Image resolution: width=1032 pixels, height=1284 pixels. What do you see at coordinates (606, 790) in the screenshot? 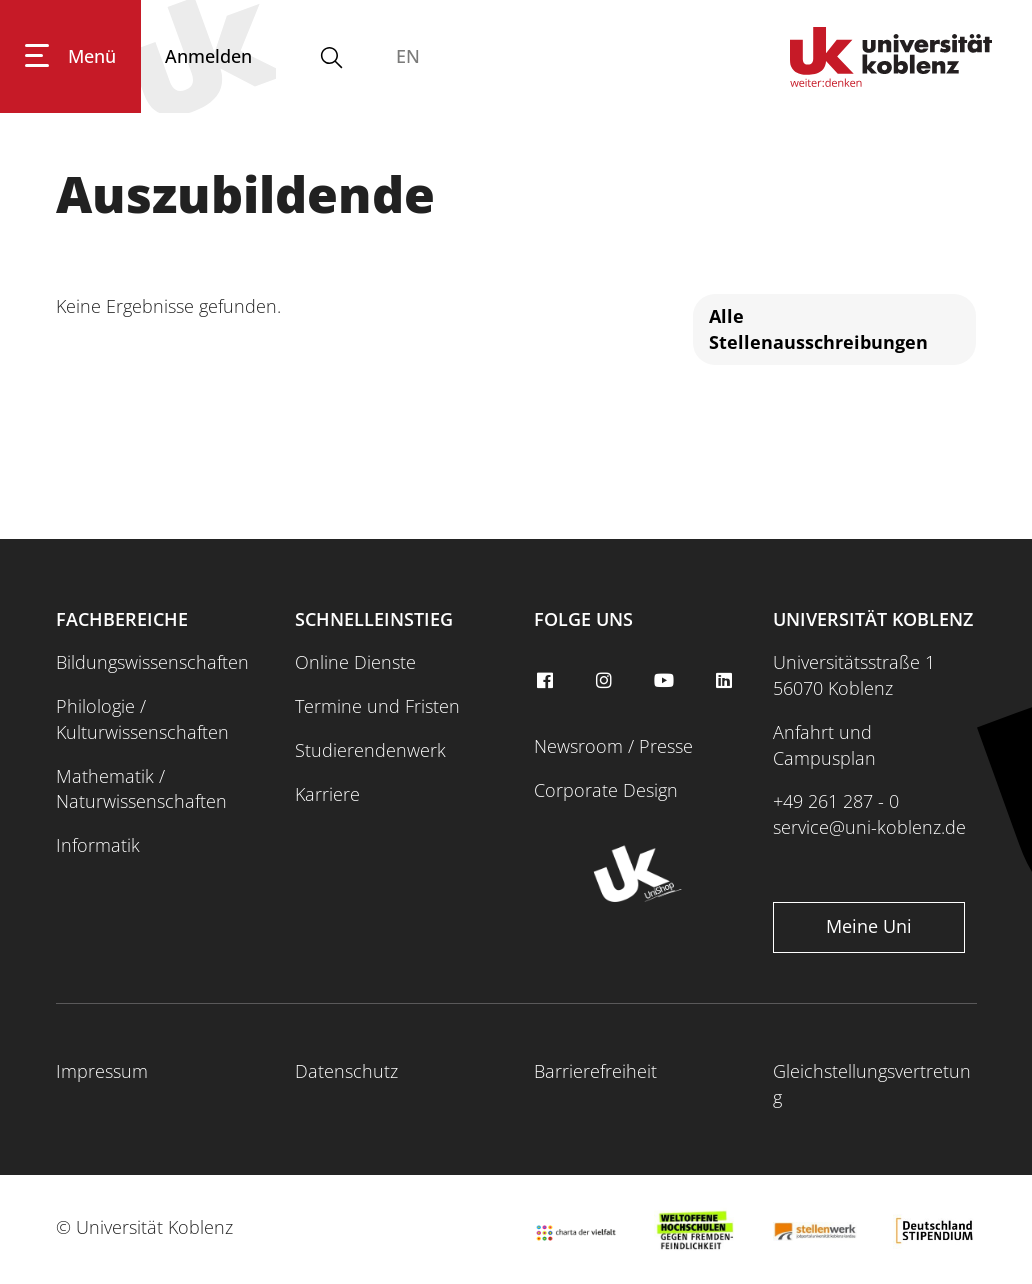
I see `Corporate Design` at bounding box center [606, 790].